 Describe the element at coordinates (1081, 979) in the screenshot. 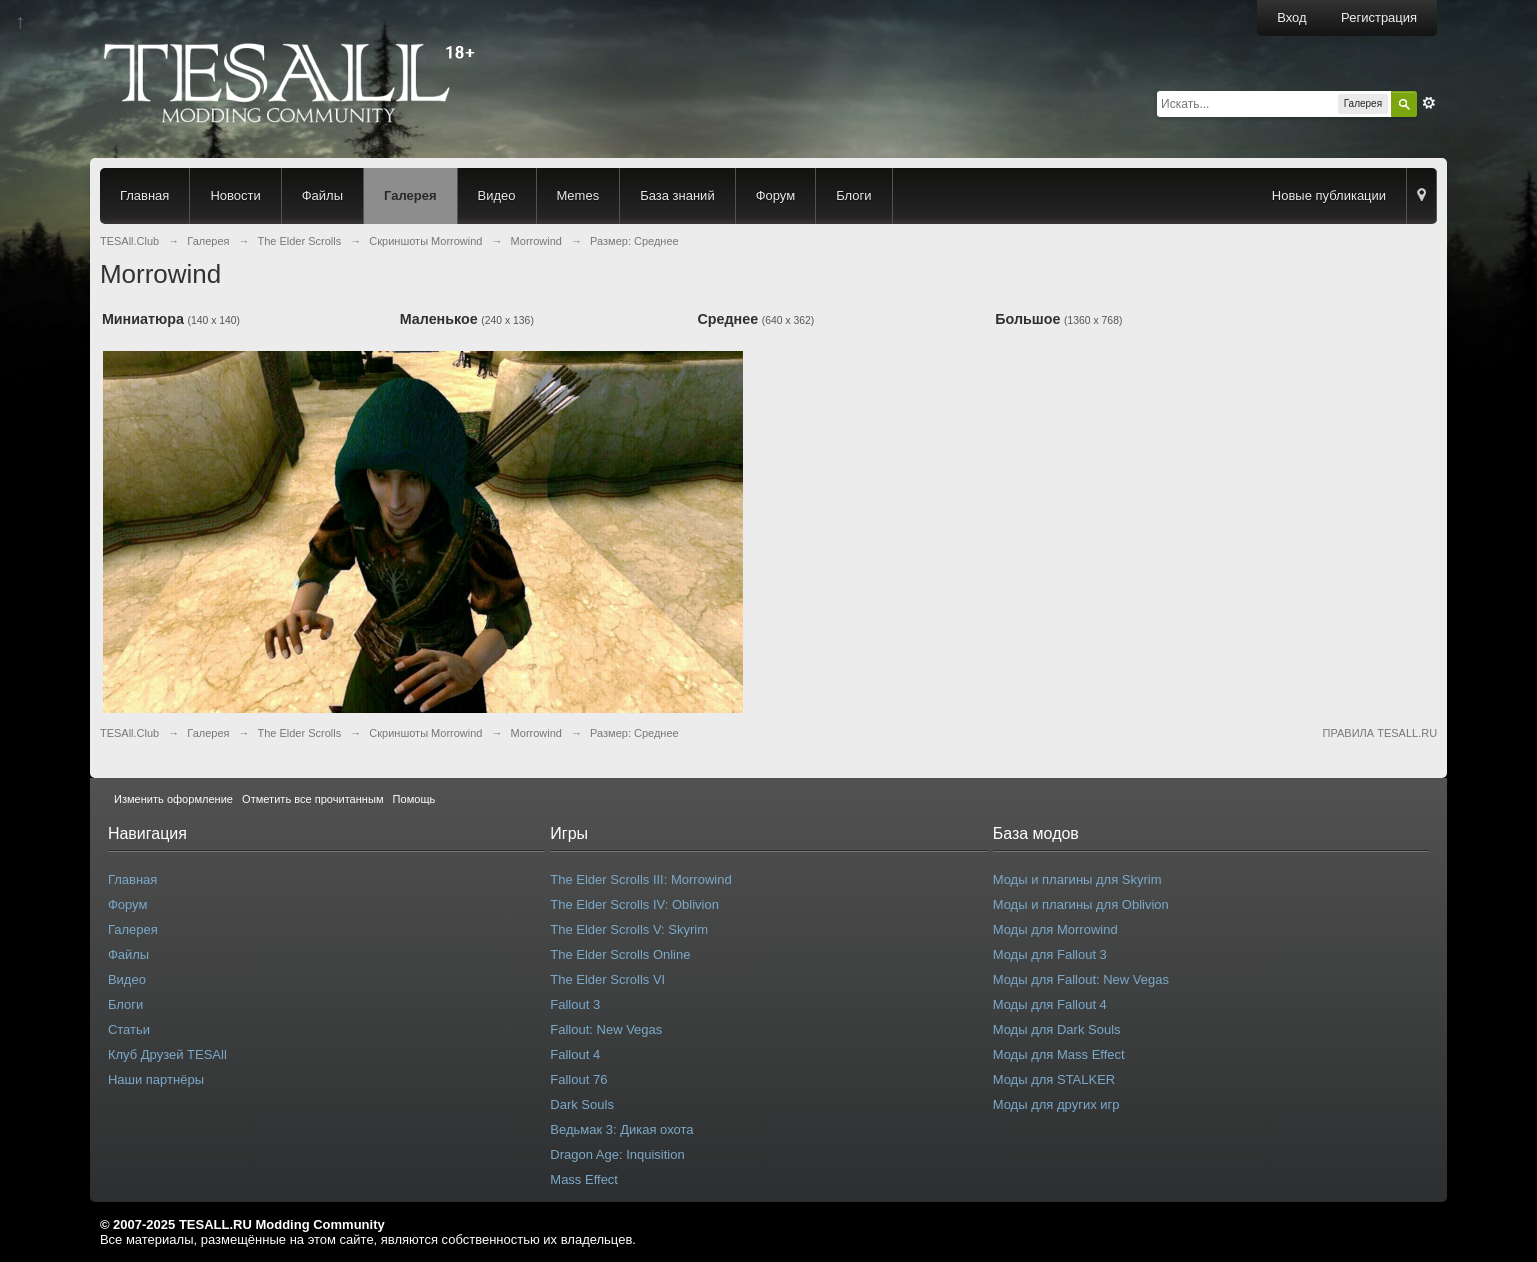

I see `Моды для Fallout: New Vegas` at that location.